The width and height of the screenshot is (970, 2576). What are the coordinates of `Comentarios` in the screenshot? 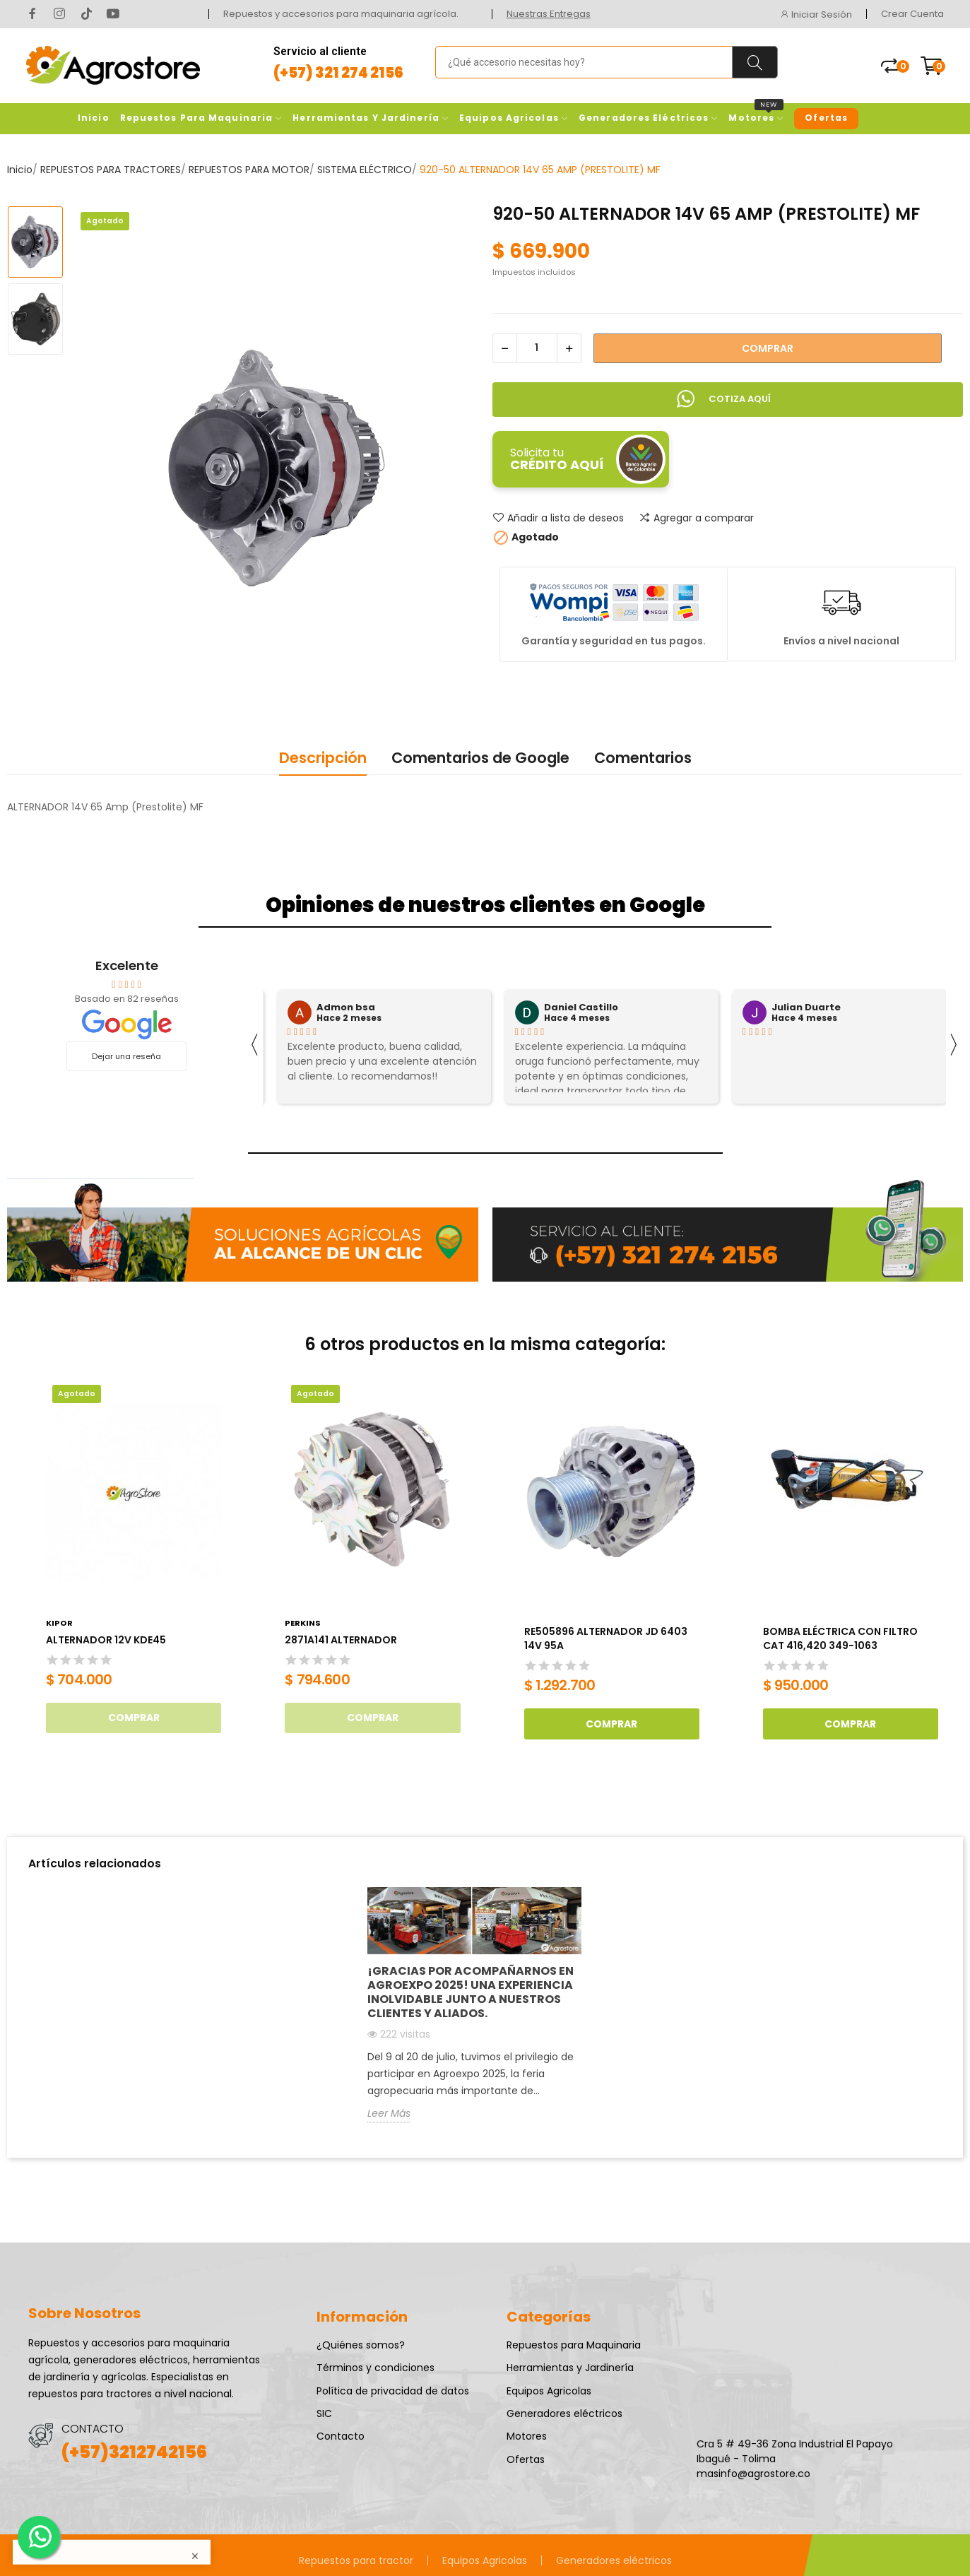 It's located at (643, 758).